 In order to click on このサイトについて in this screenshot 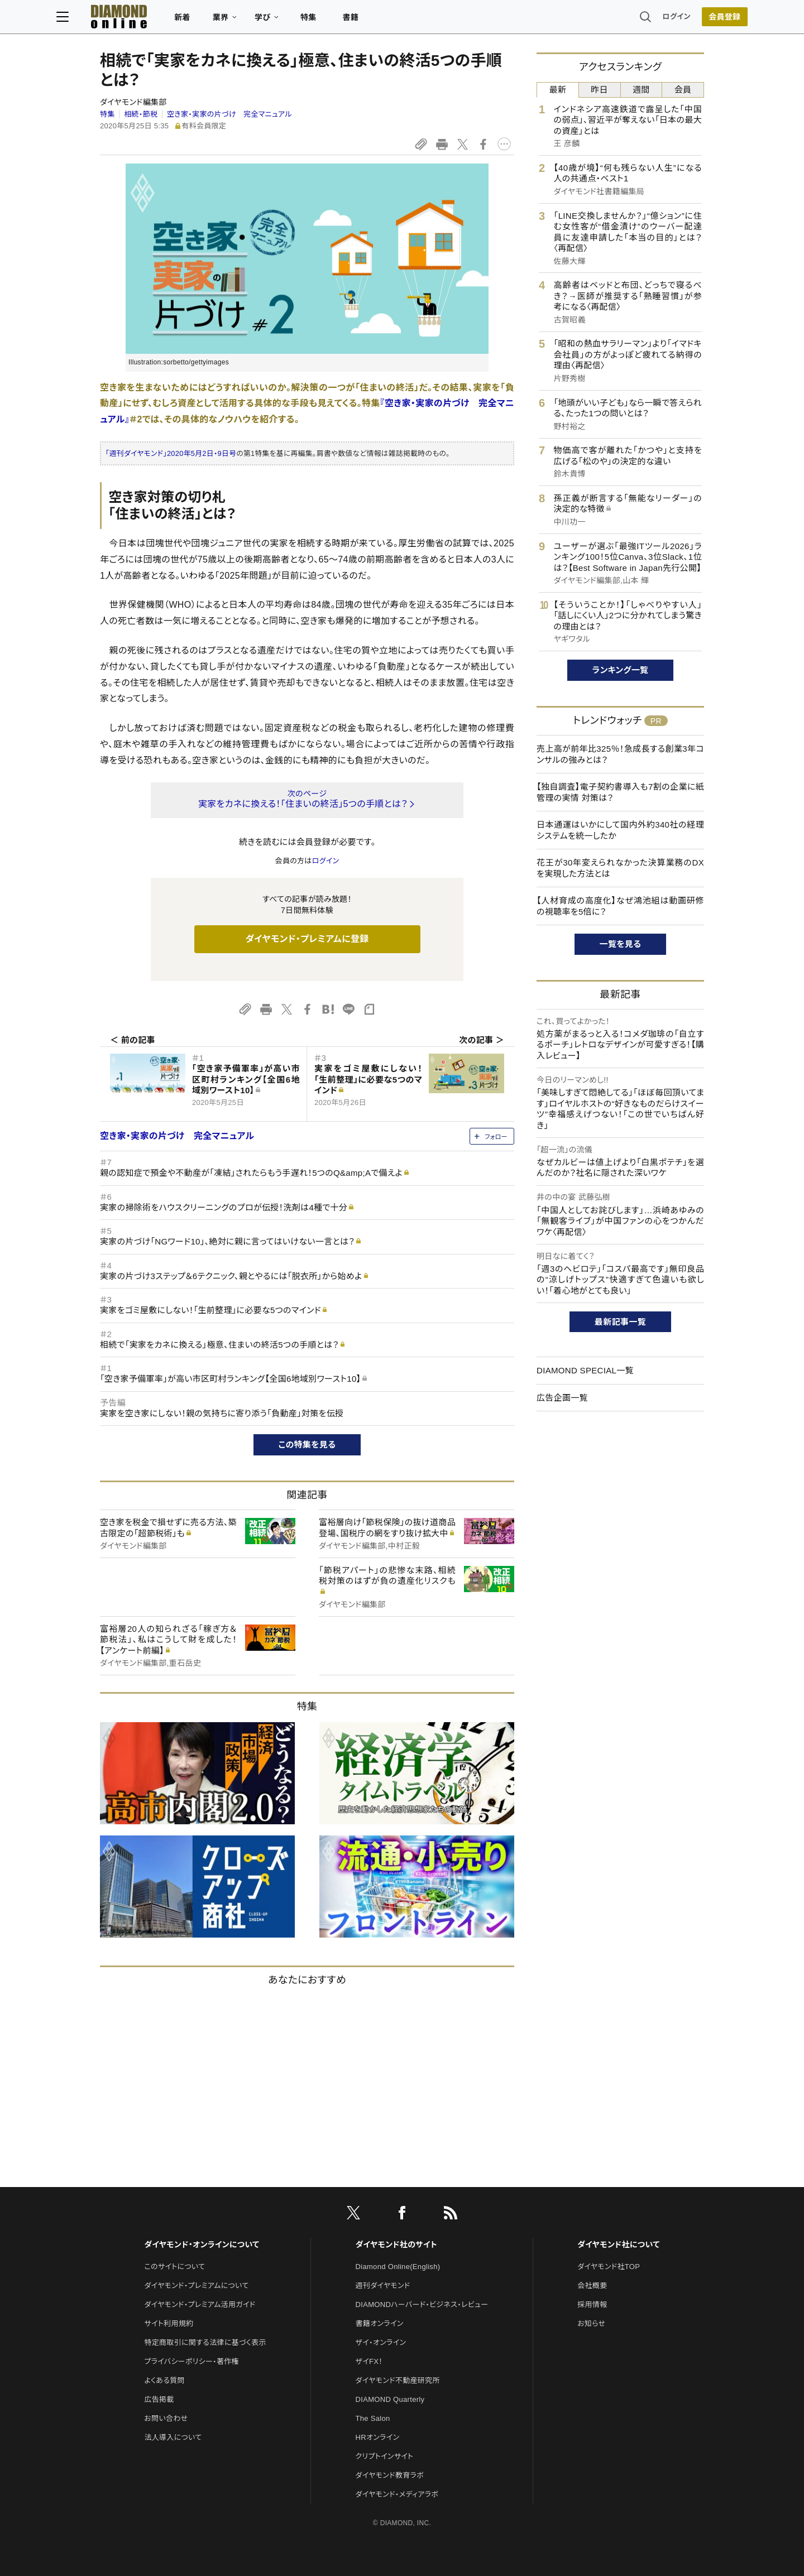, I will do `click(174, 2266)`.